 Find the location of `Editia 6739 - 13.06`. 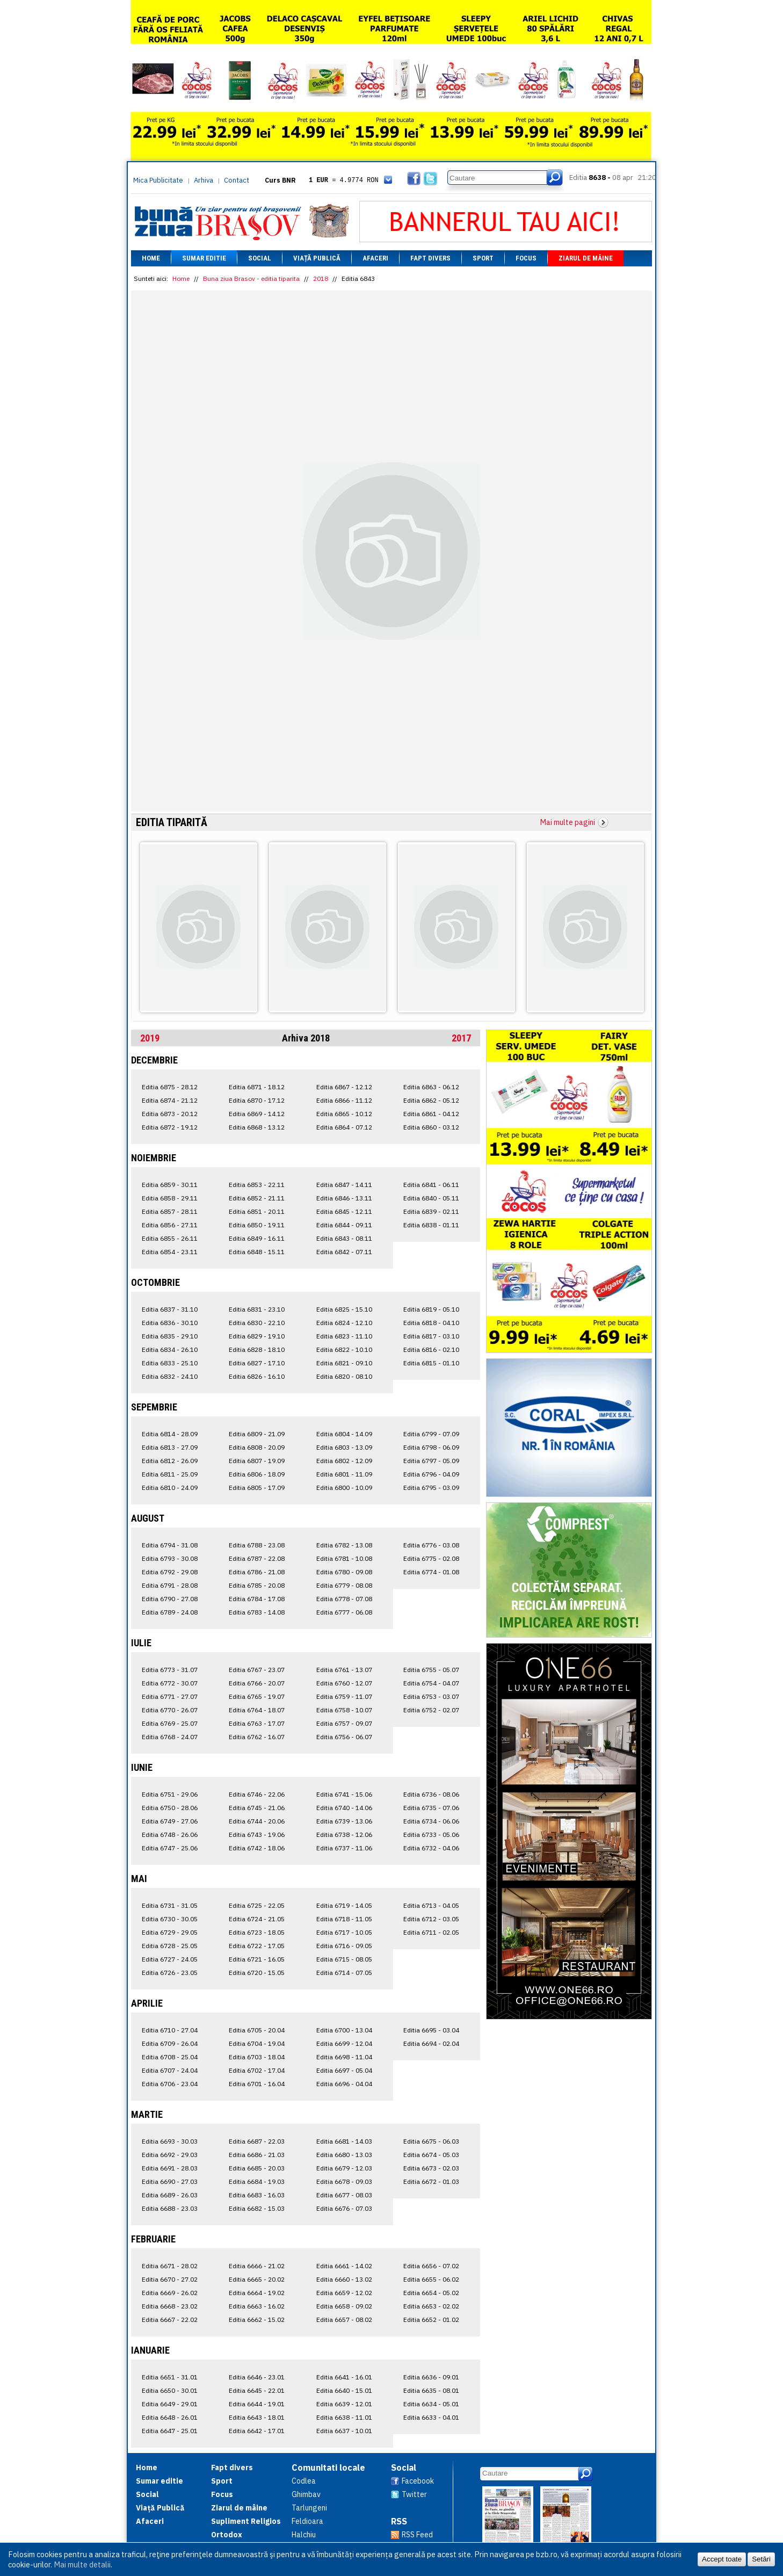

Editia 6739 - 13.06 is located at coordinates (344, 1821).